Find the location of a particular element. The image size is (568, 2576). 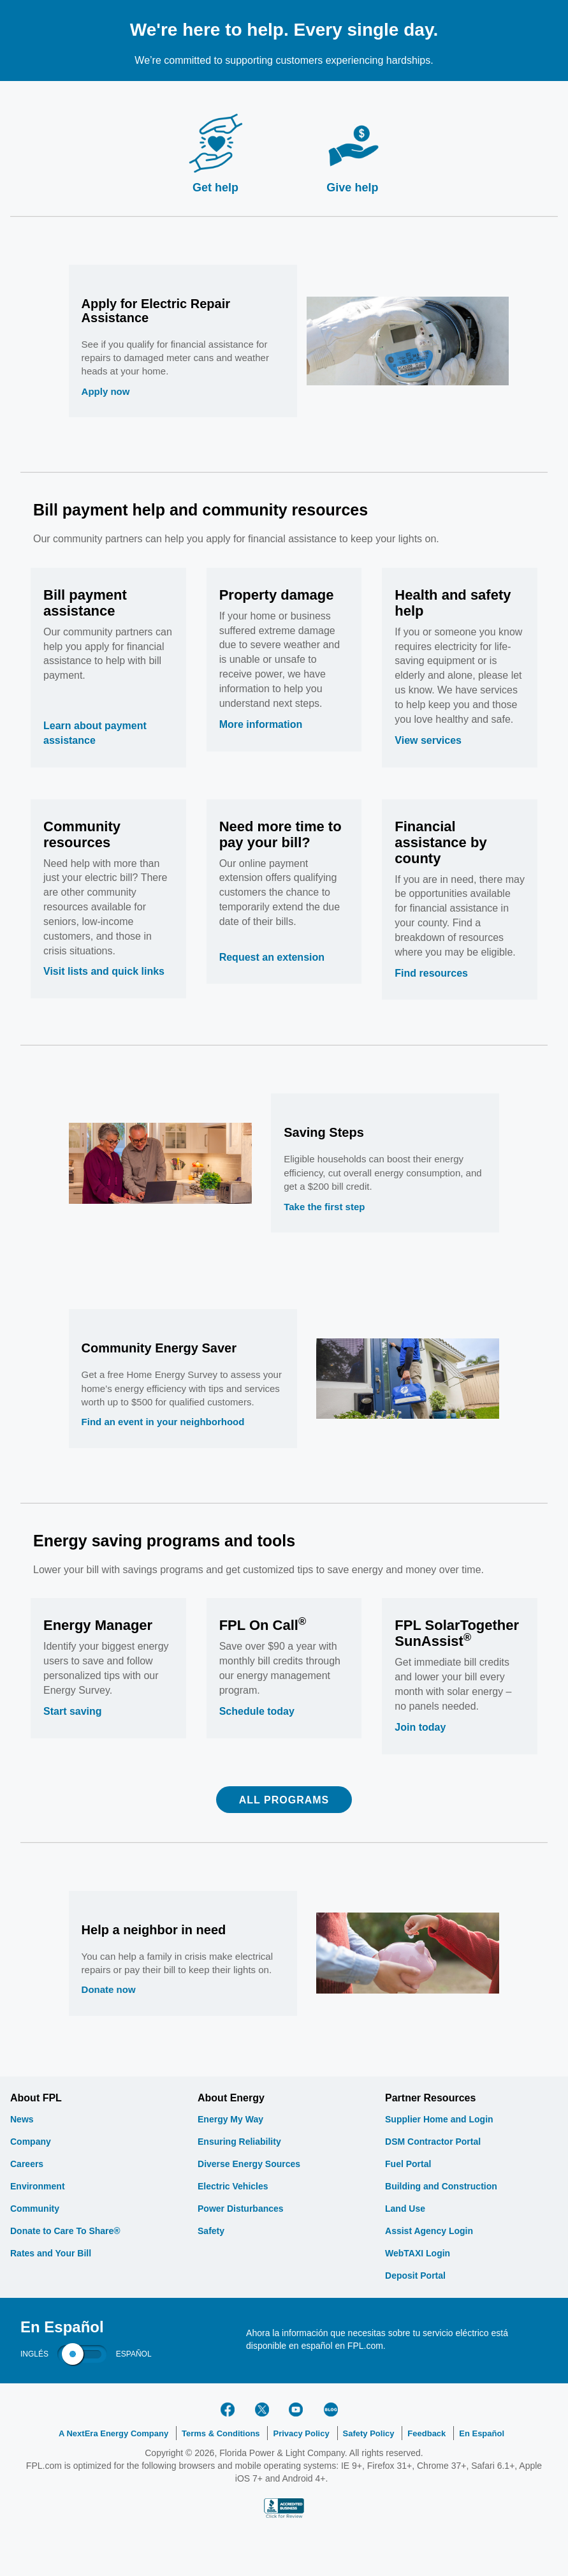

Feedback is located at coordinates (426, 2433).